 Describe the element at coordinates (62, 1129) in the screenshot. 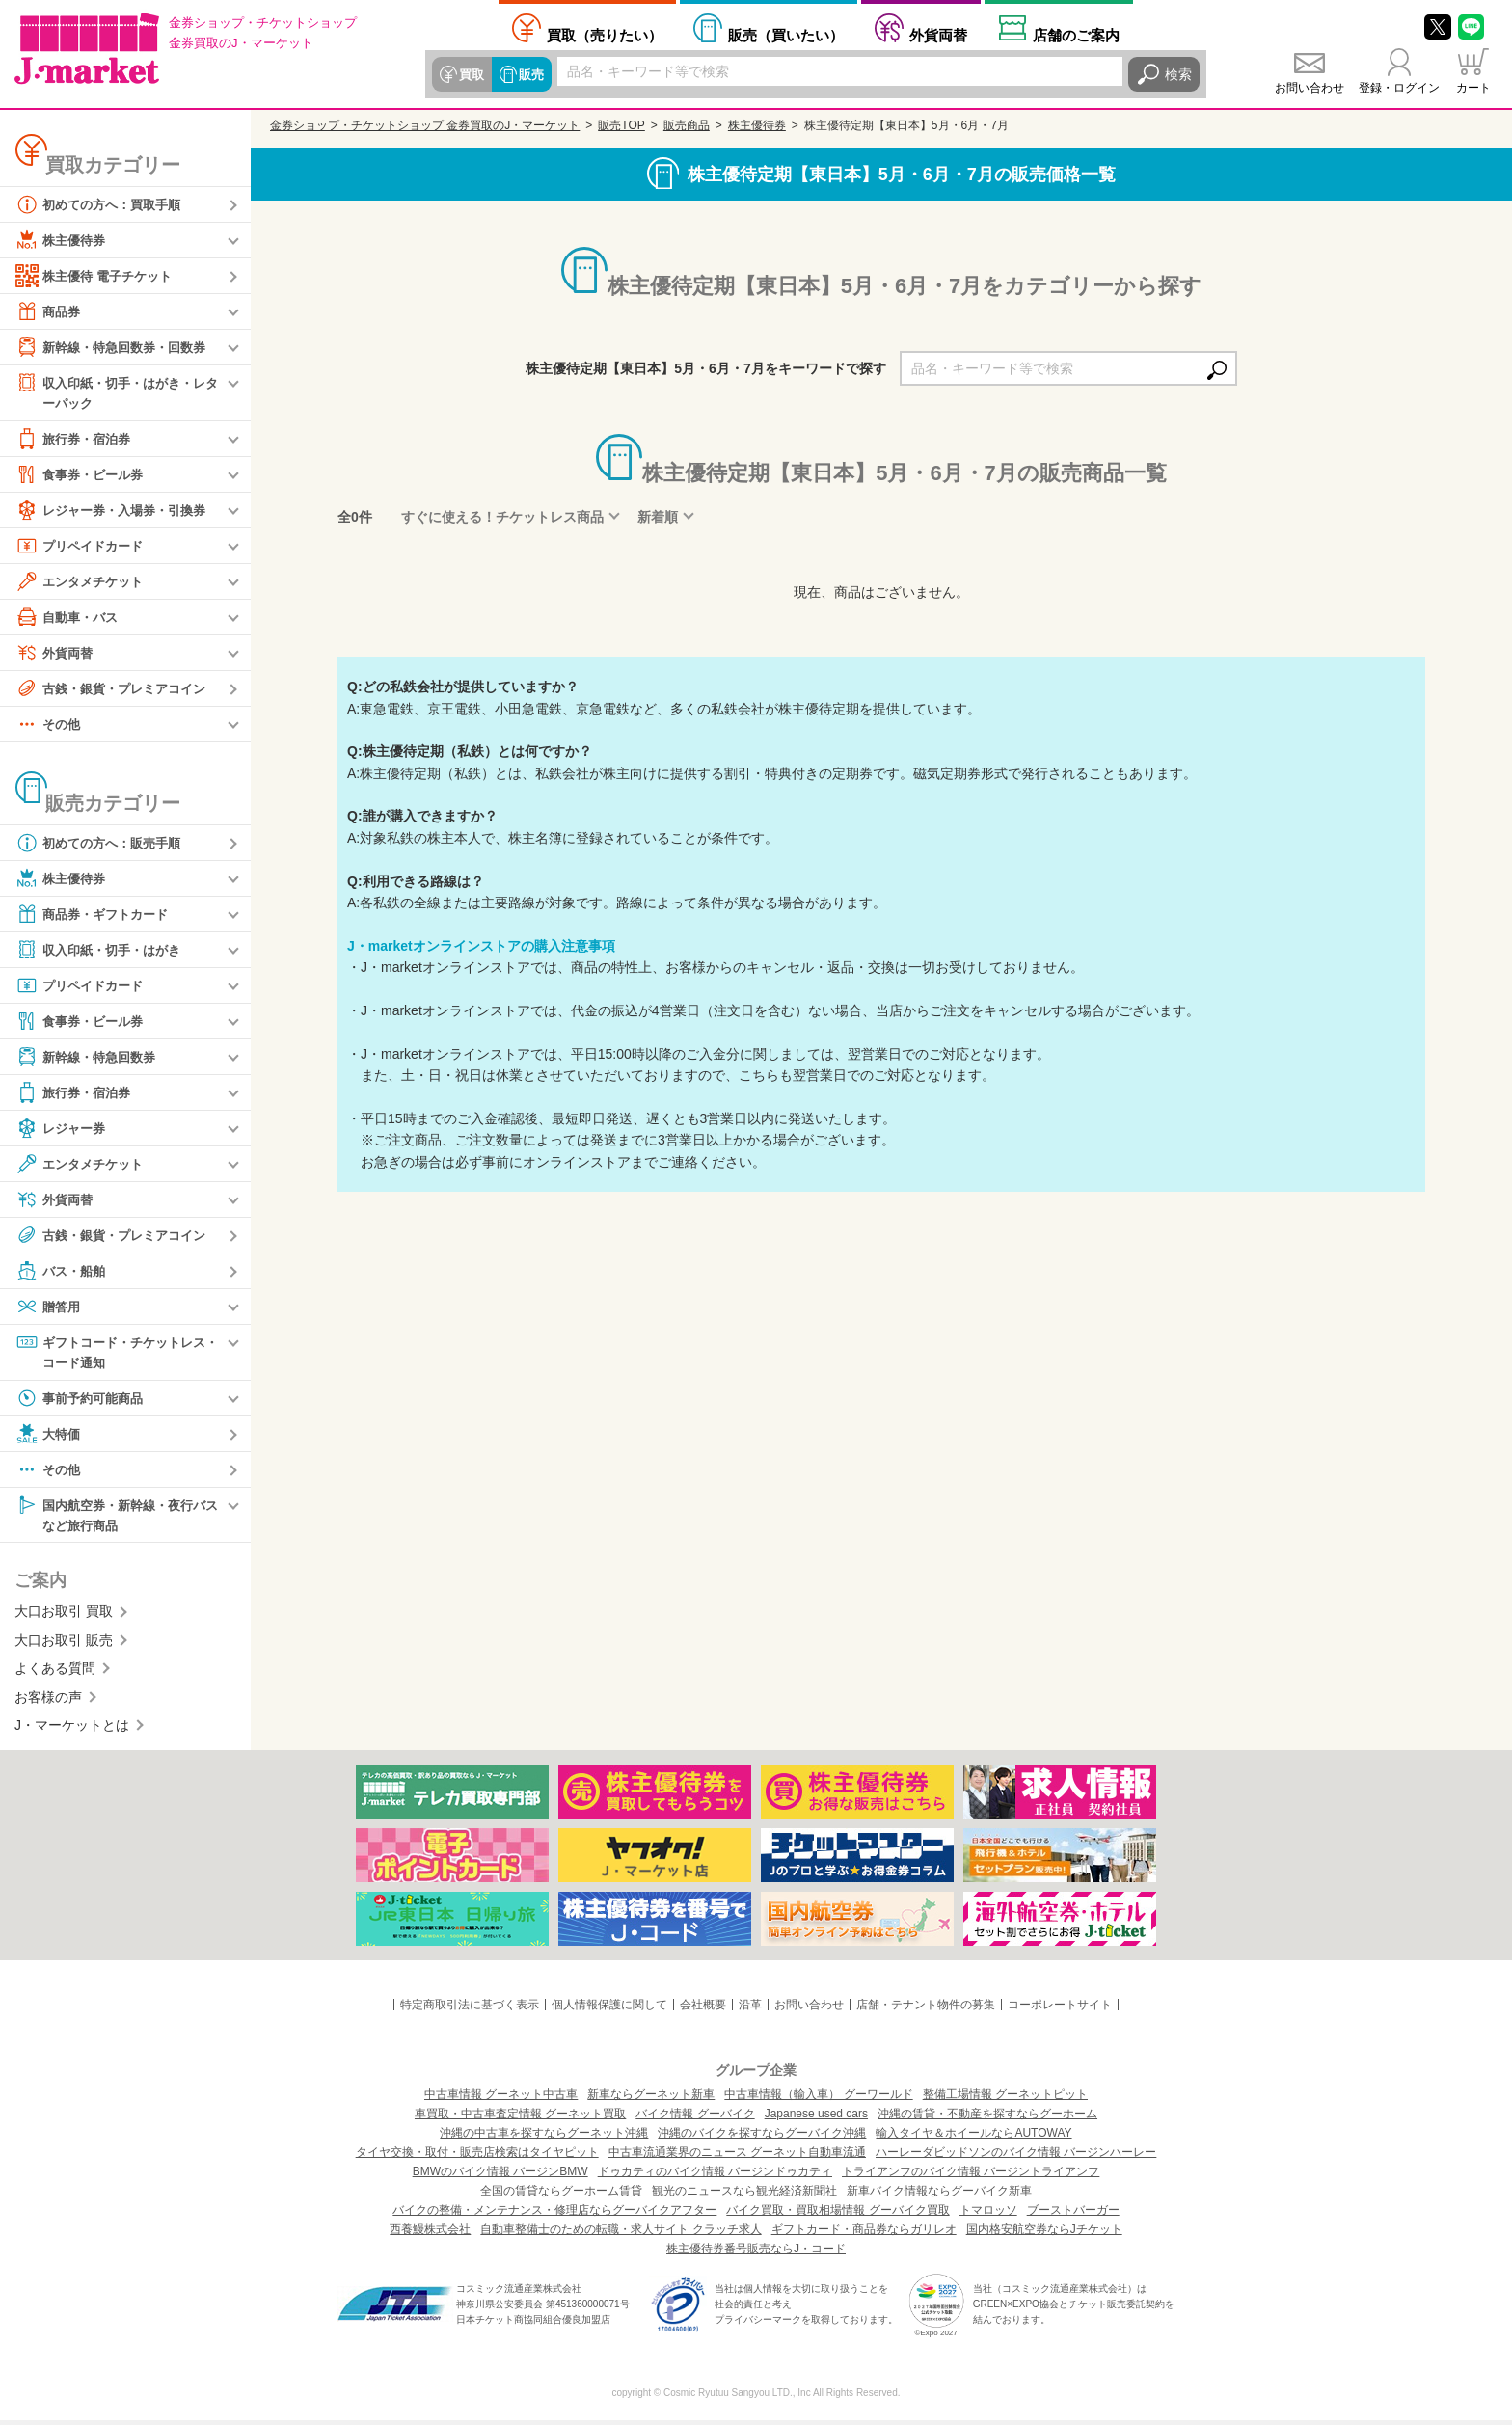

I see `レジャー券` at that location.